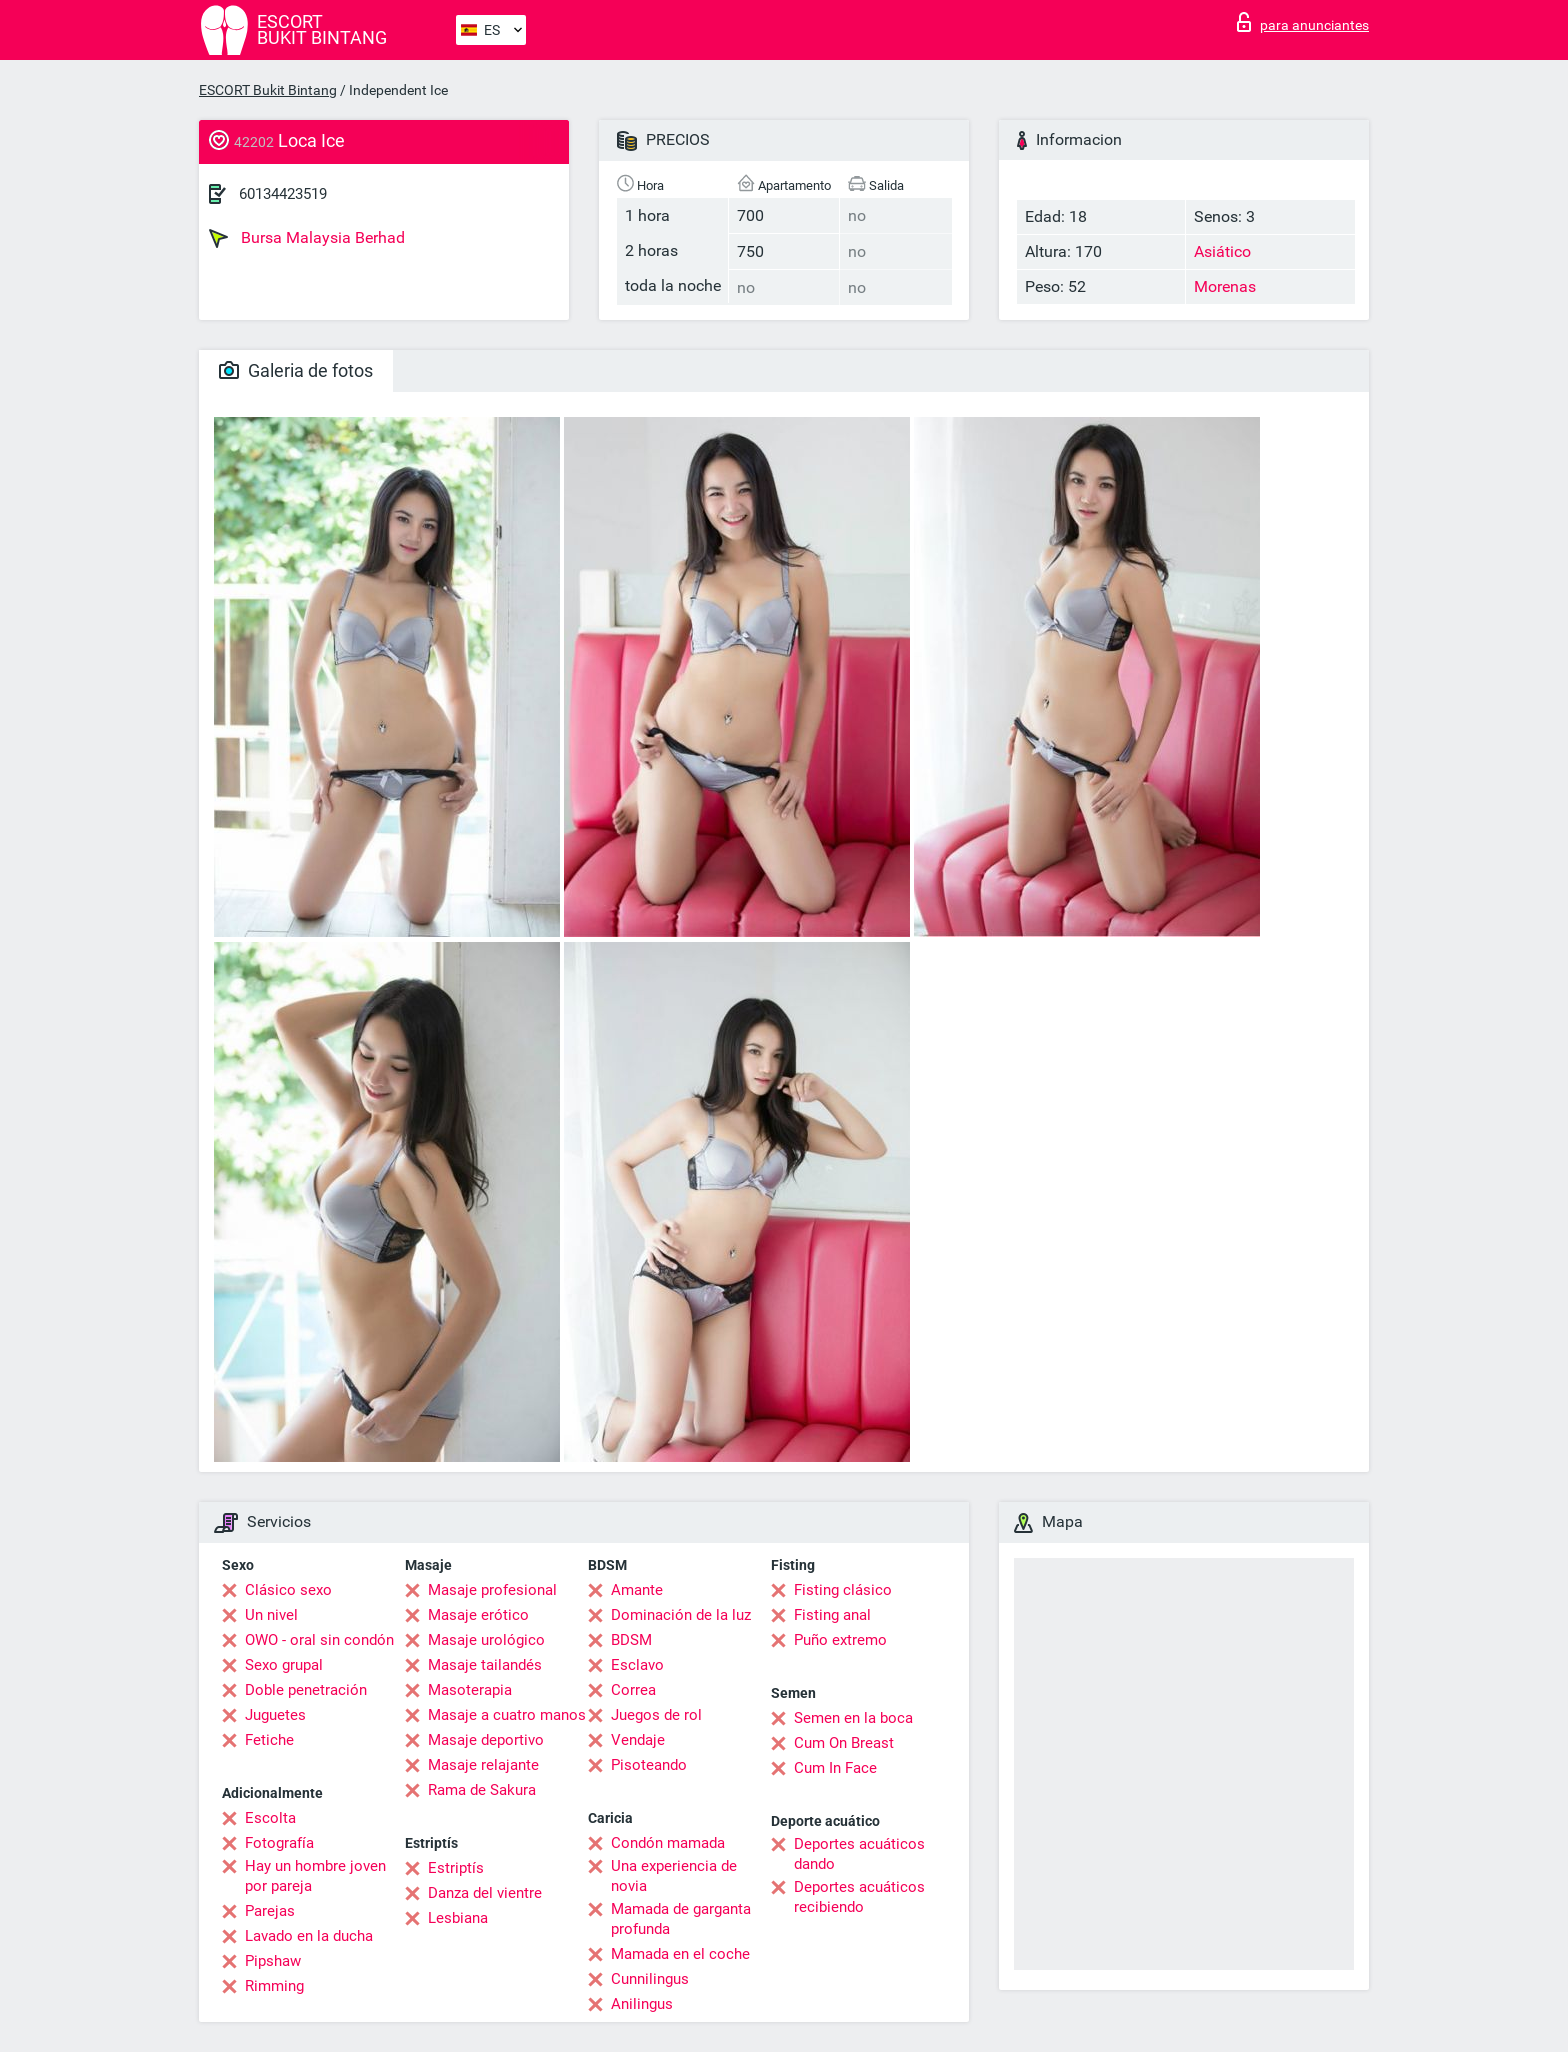 This screenshot has width=1568, height=2052. What do you see at coordinates (478, 1615) in the screenshot?
I see `Masaje erótico` at bounding box center [478, 1615].